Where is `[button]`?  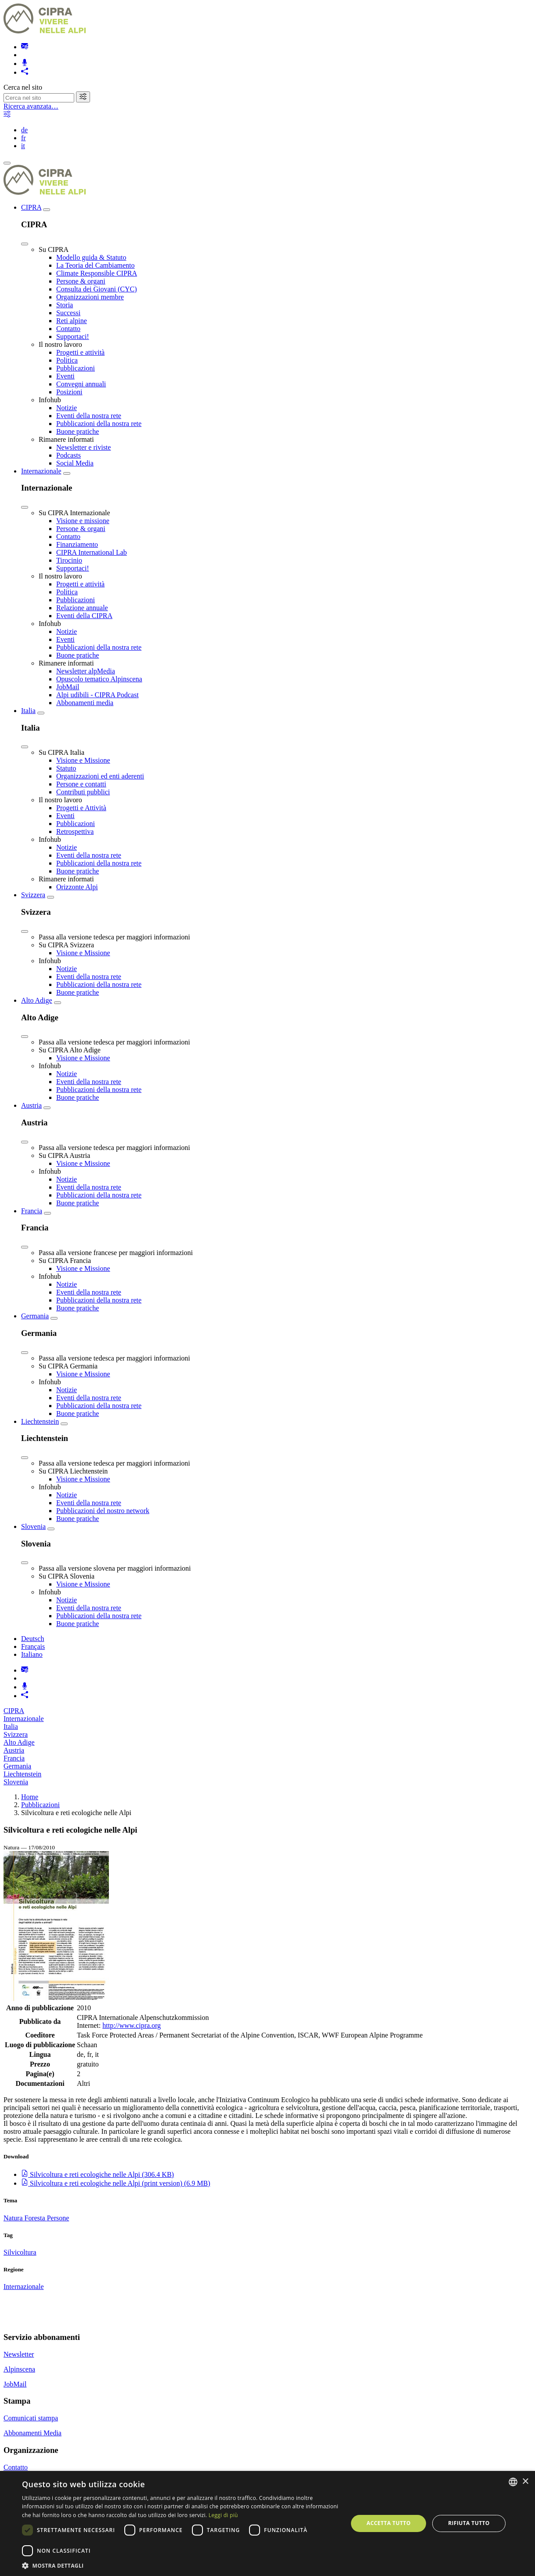 [button] is located at coordinates (180, 2565).